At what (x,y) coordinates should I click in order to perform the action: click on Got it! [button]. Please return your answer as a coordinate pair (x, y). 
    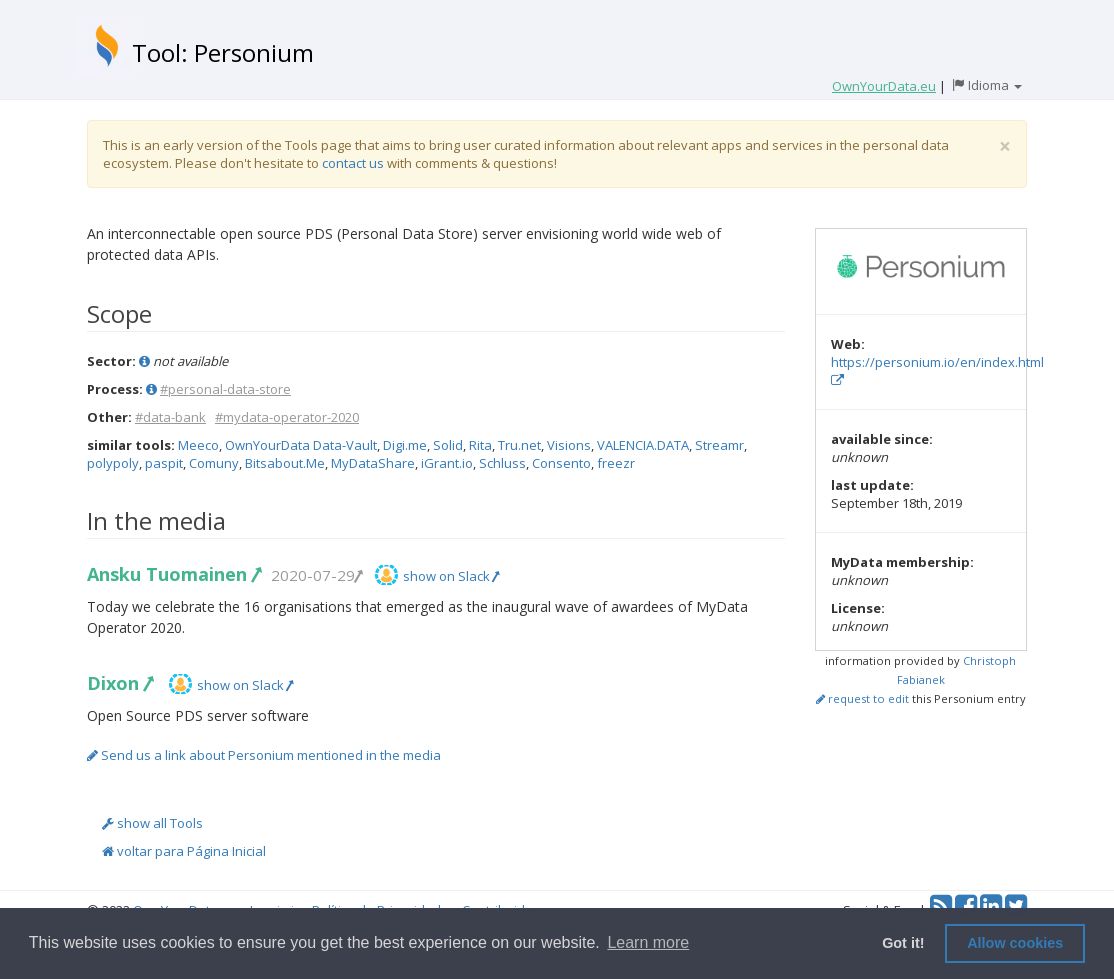
    Looking at the image, I should click on (903, 943).